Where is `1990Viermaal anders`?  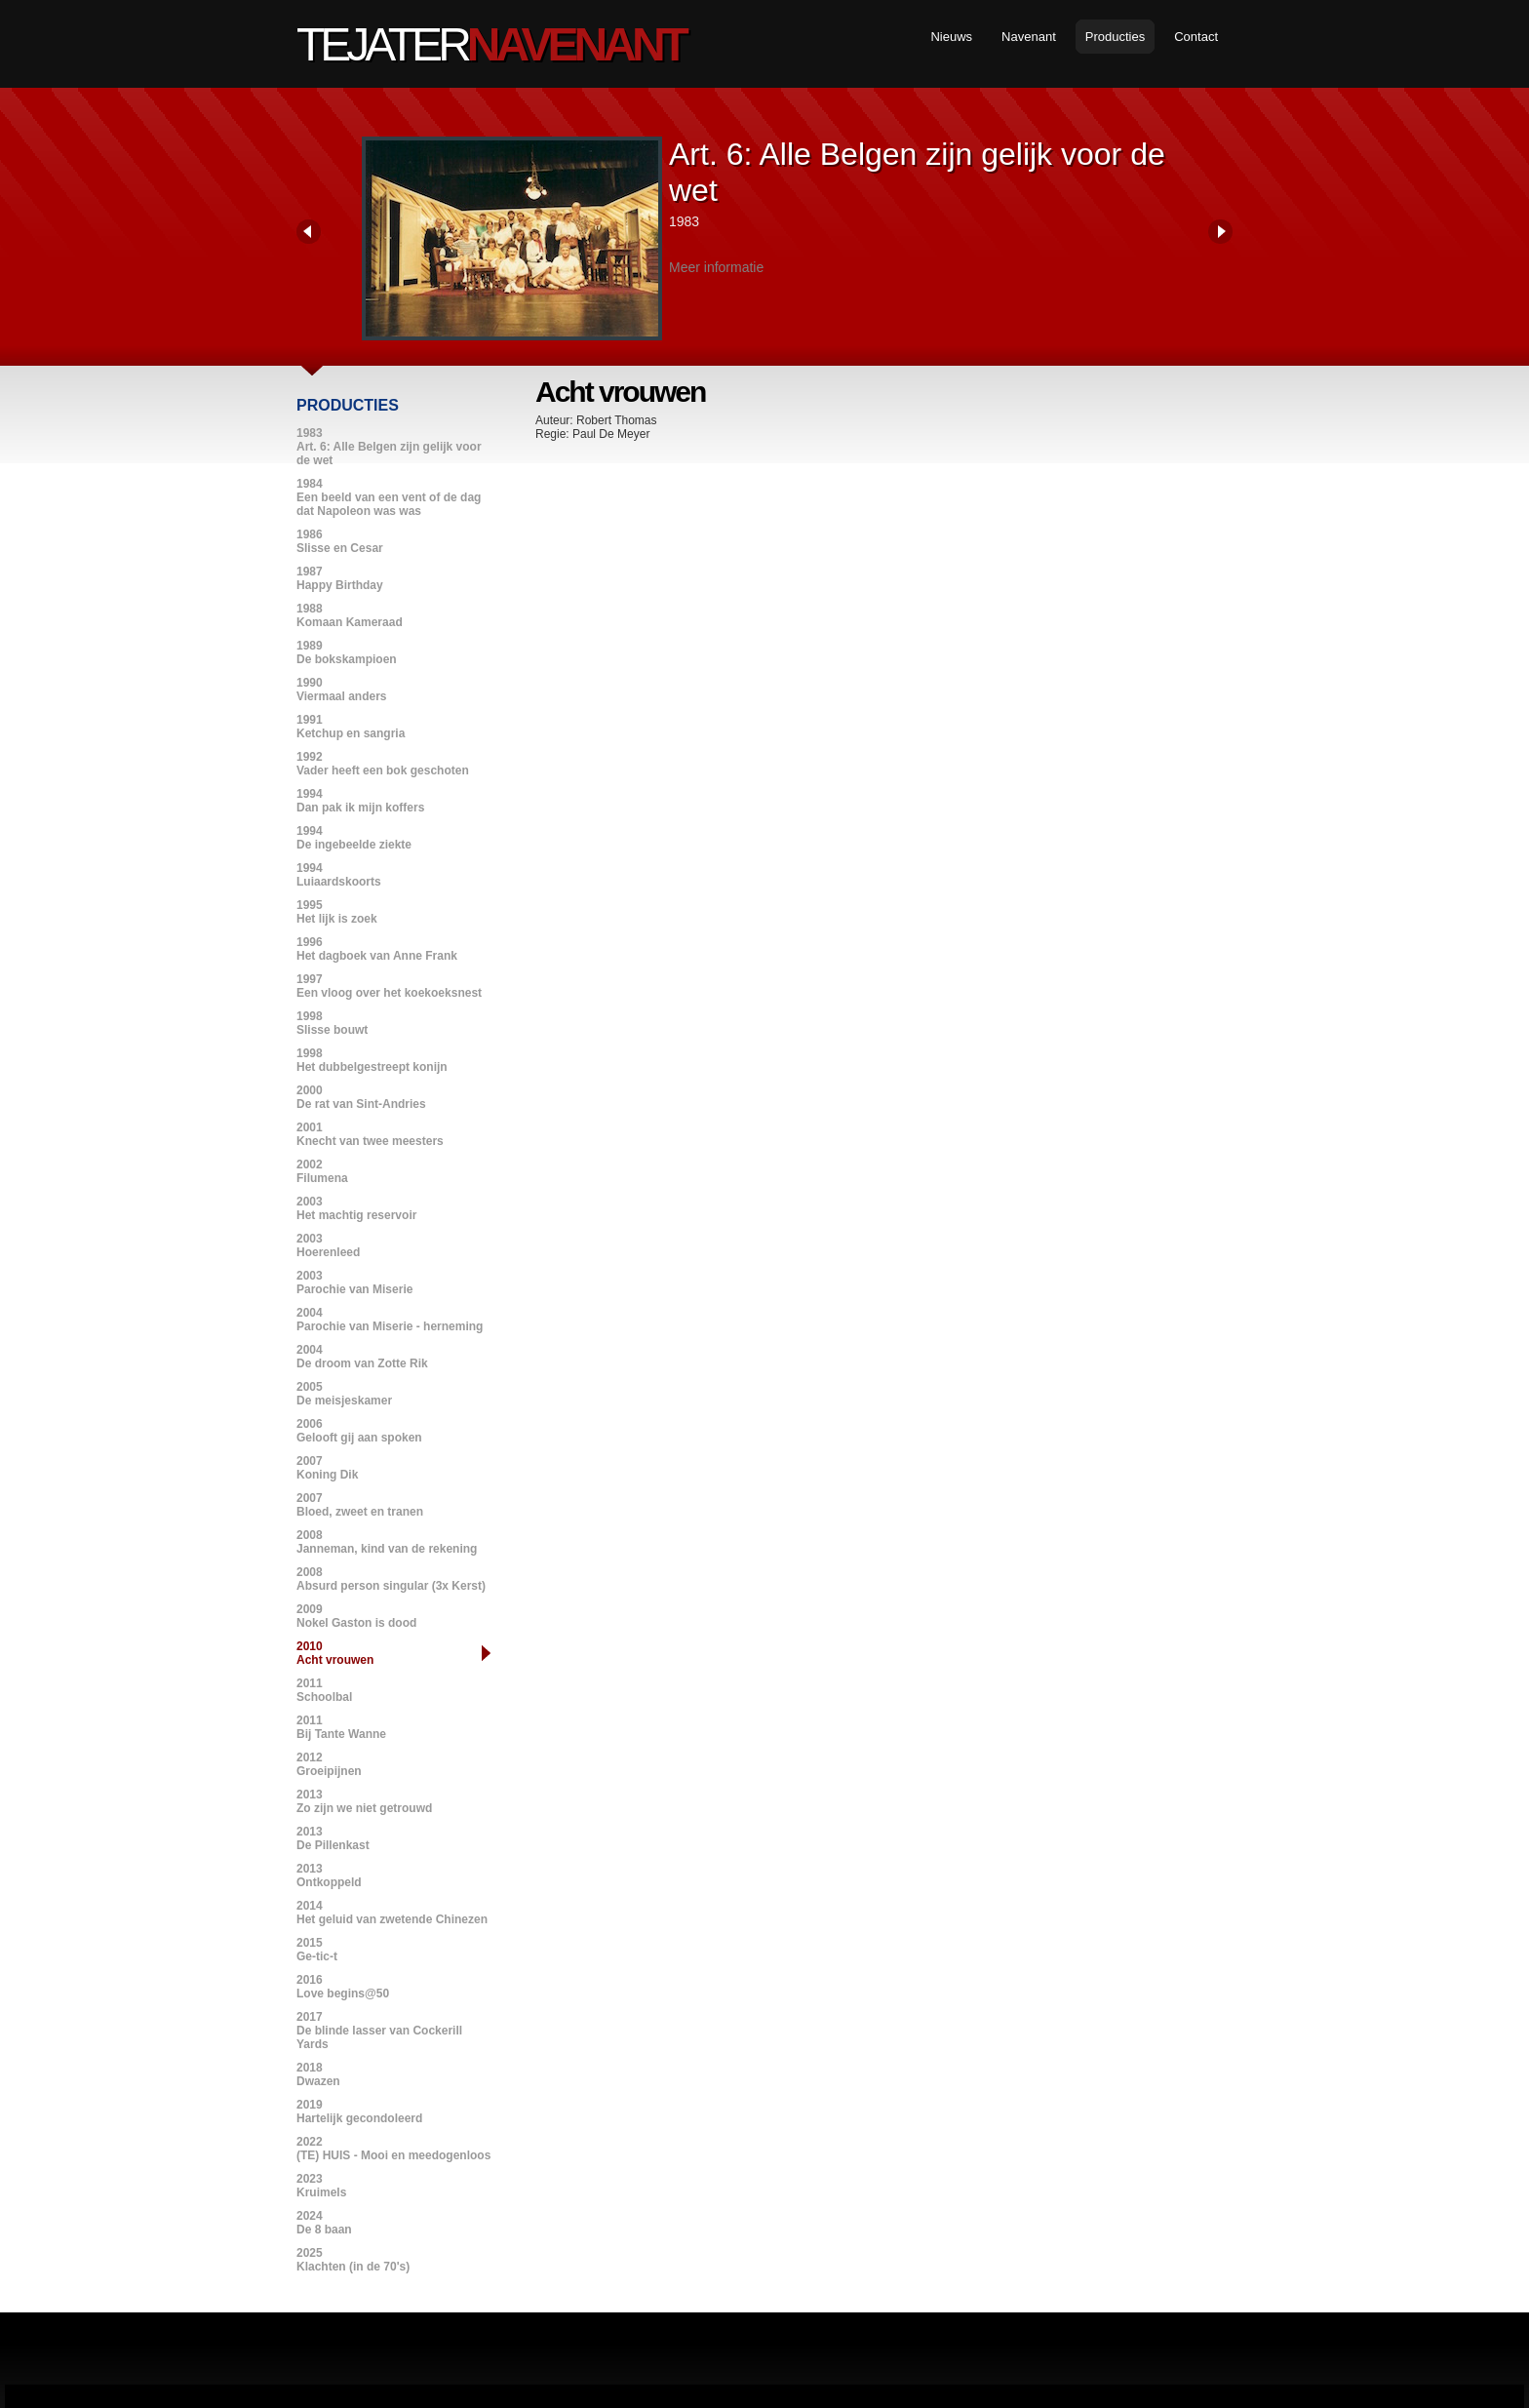 1990Viermaal anders is located at coordinates (341, 689).